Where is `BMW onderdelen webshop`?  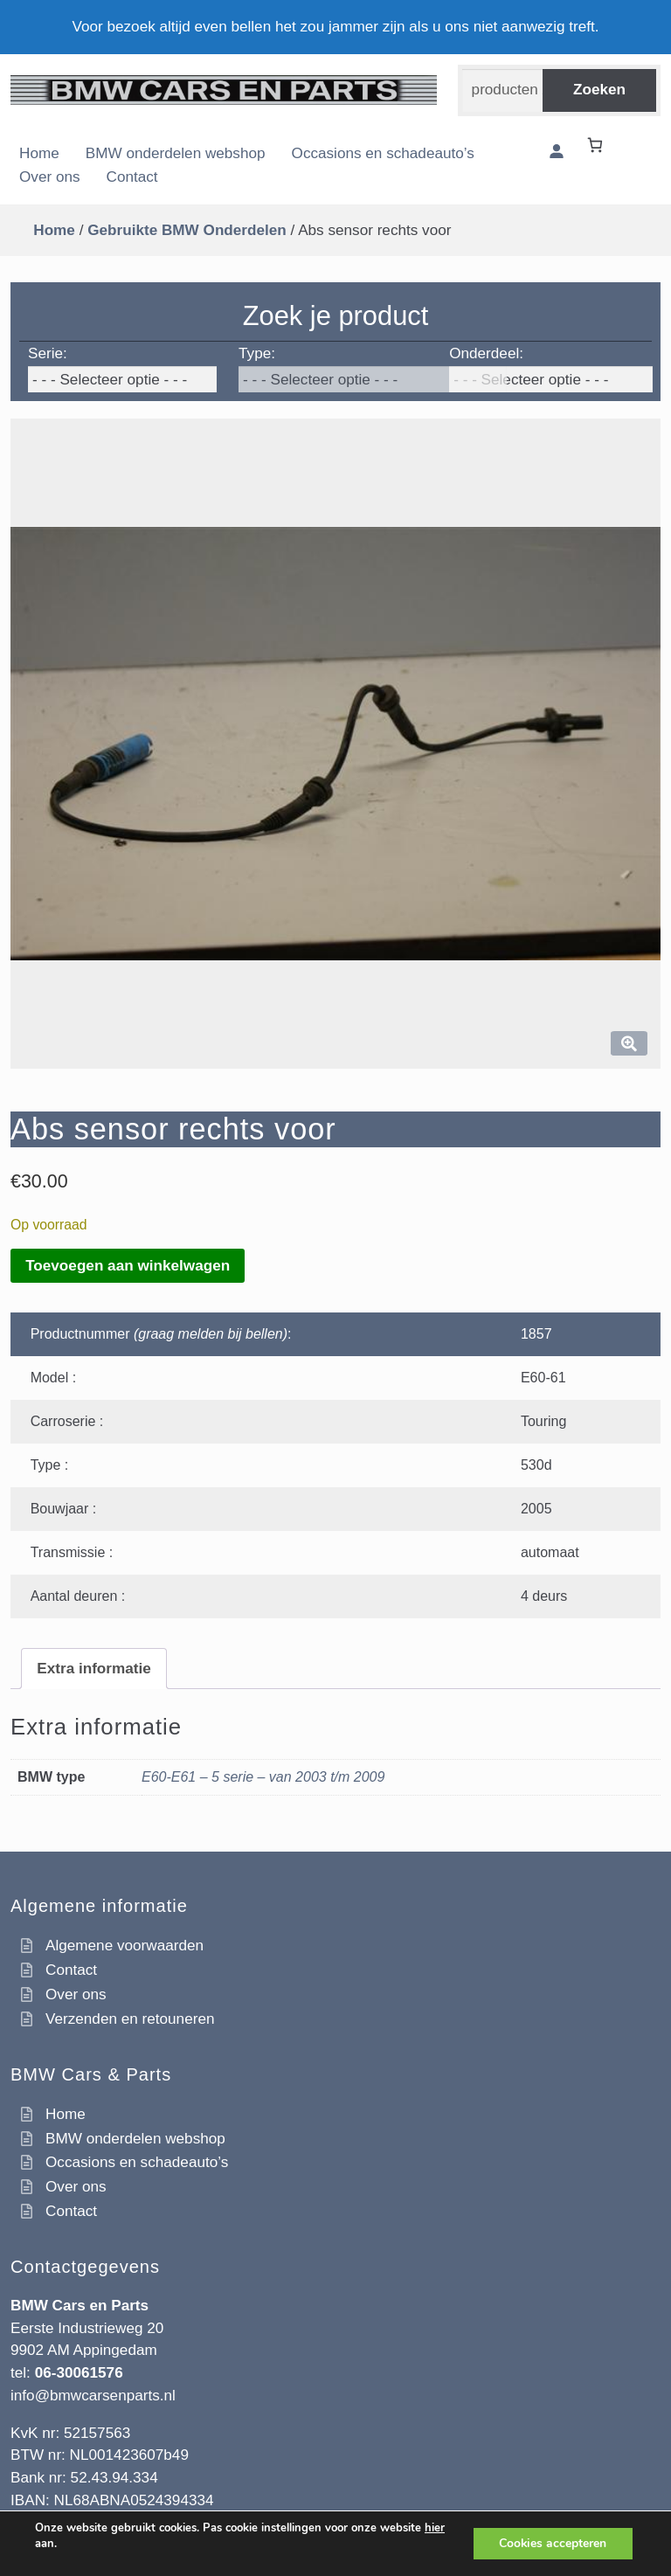 BMW onderdelen webshop is located at coordinates (176, 153).